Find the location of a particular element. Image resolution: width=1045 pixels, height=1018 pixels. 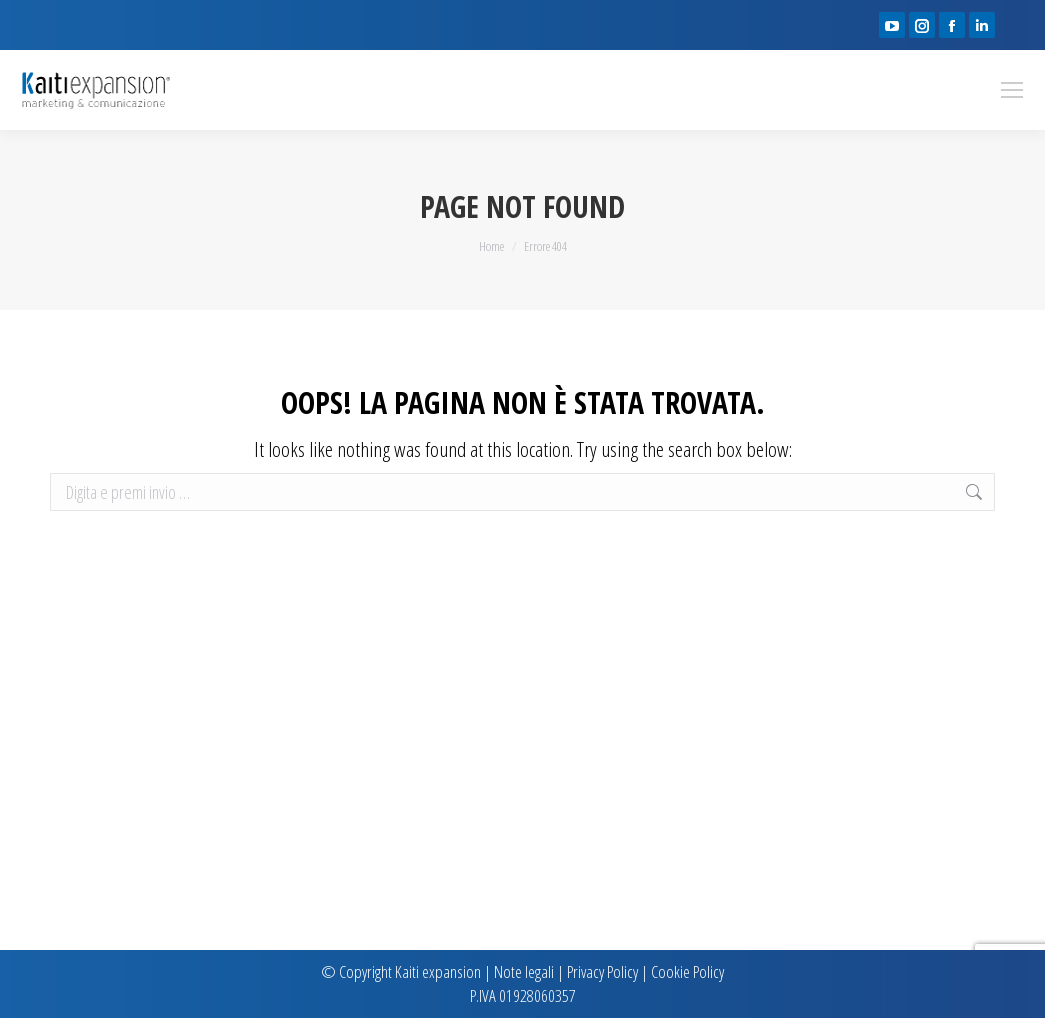

Cookie Policy is located at coordinates (687, 971).